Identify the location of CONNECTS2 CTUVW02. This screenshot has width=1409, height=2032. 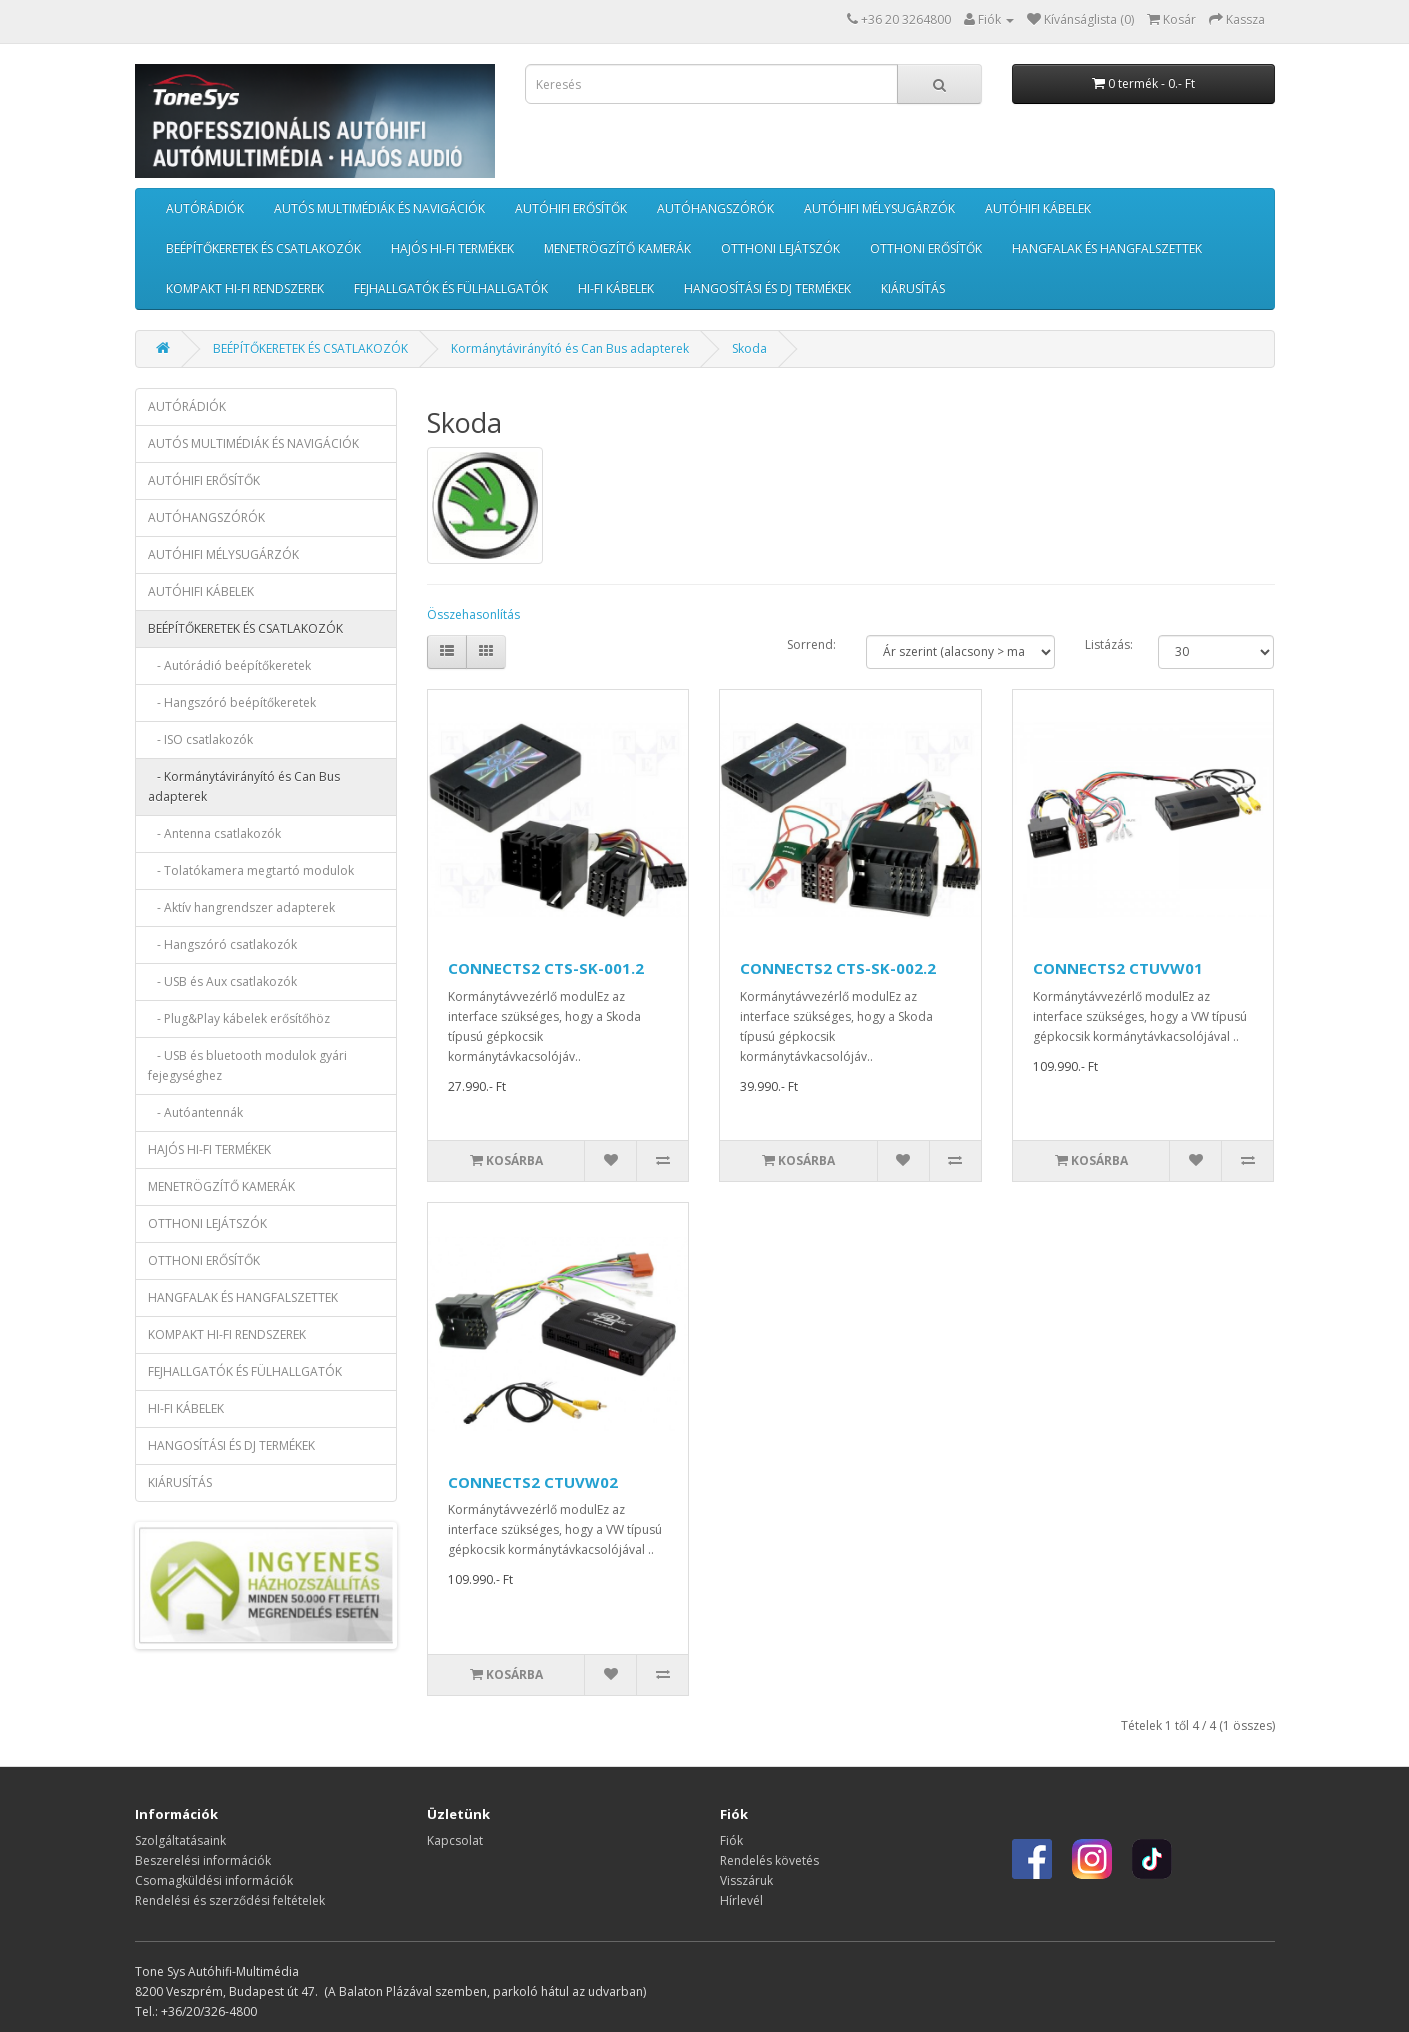
(533, 1482).